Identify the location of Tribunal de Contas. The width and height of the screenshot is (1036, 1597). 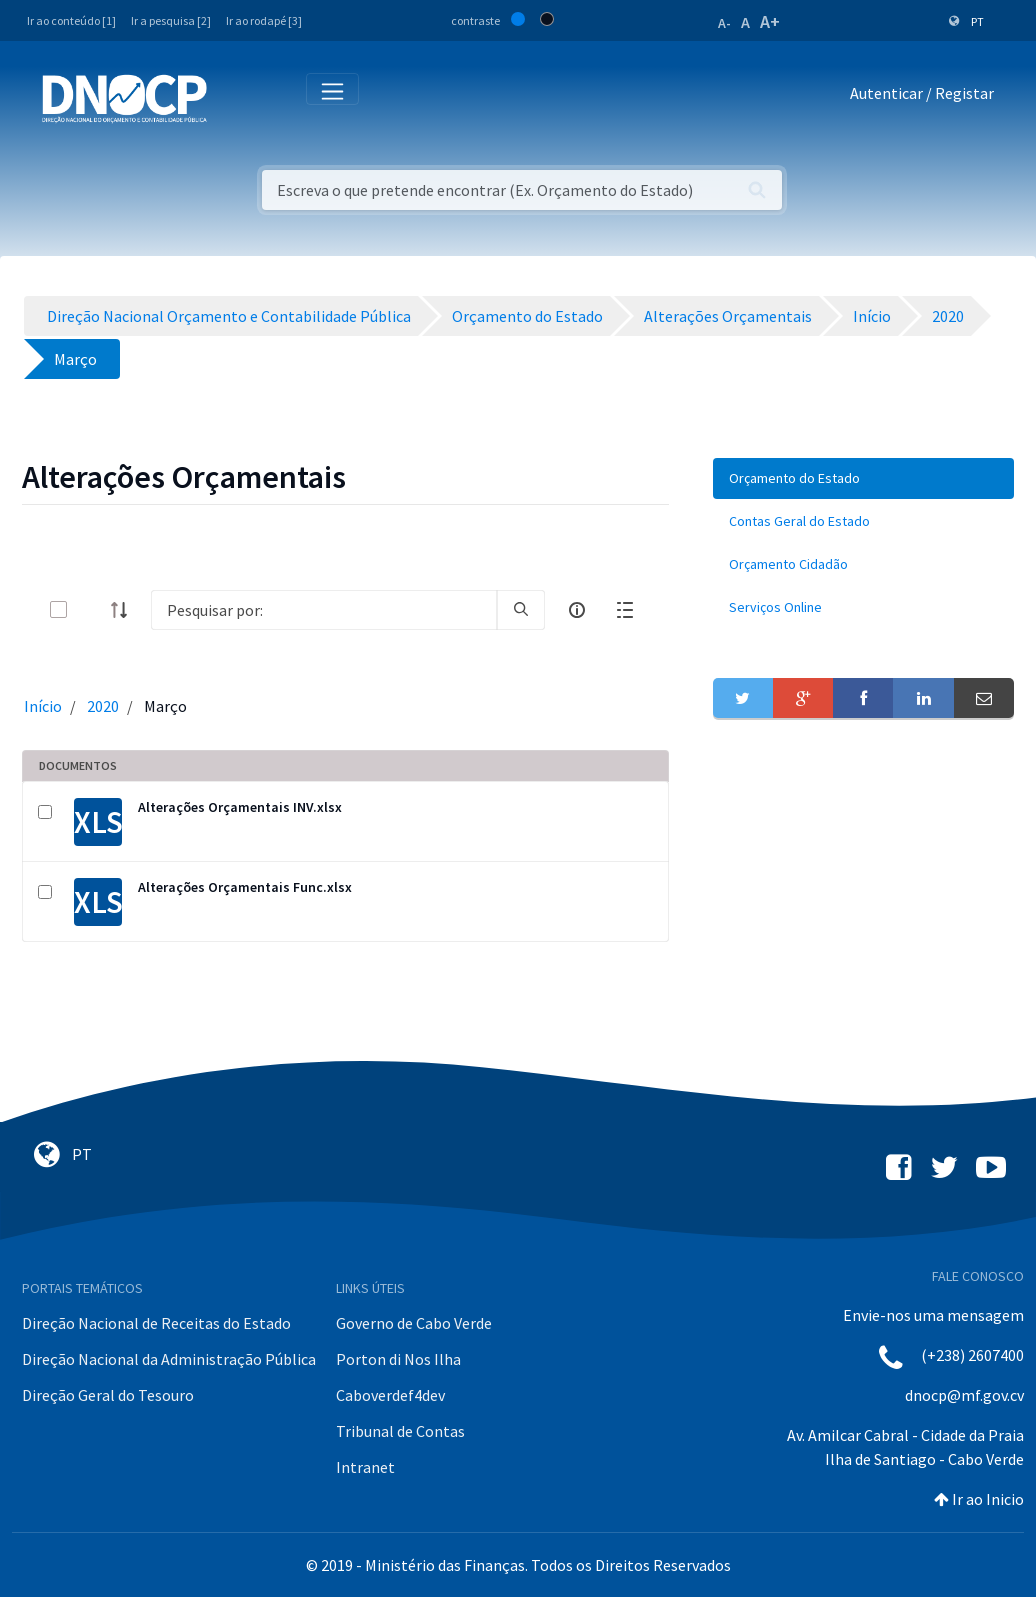
(400, 1431).